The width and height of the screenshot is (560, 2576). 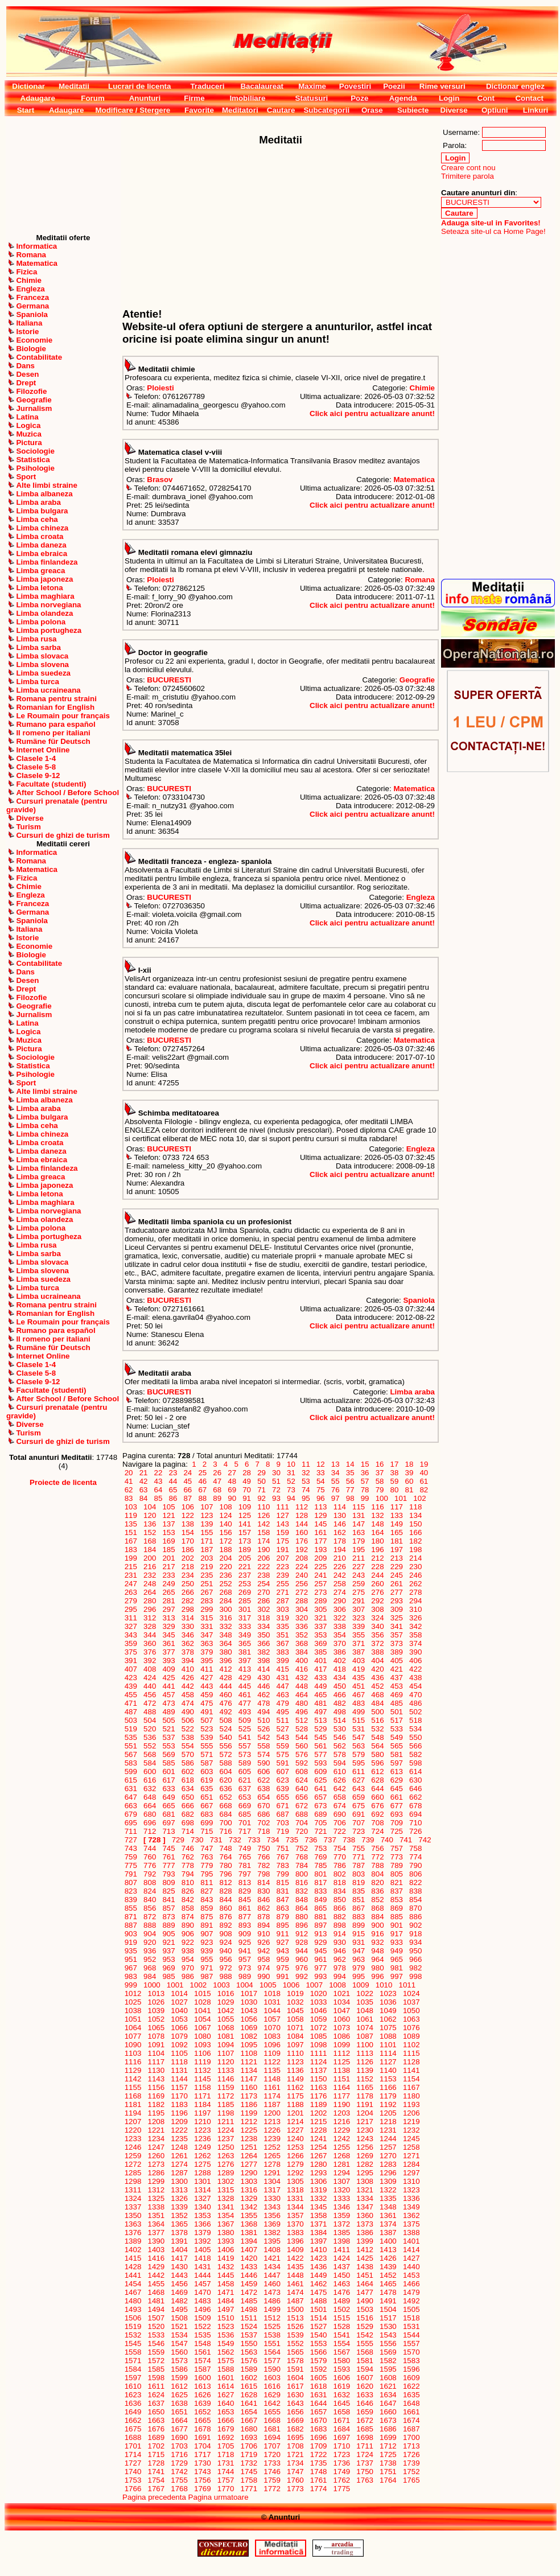 I want to click on 1460, so click(x=272, y=2283).